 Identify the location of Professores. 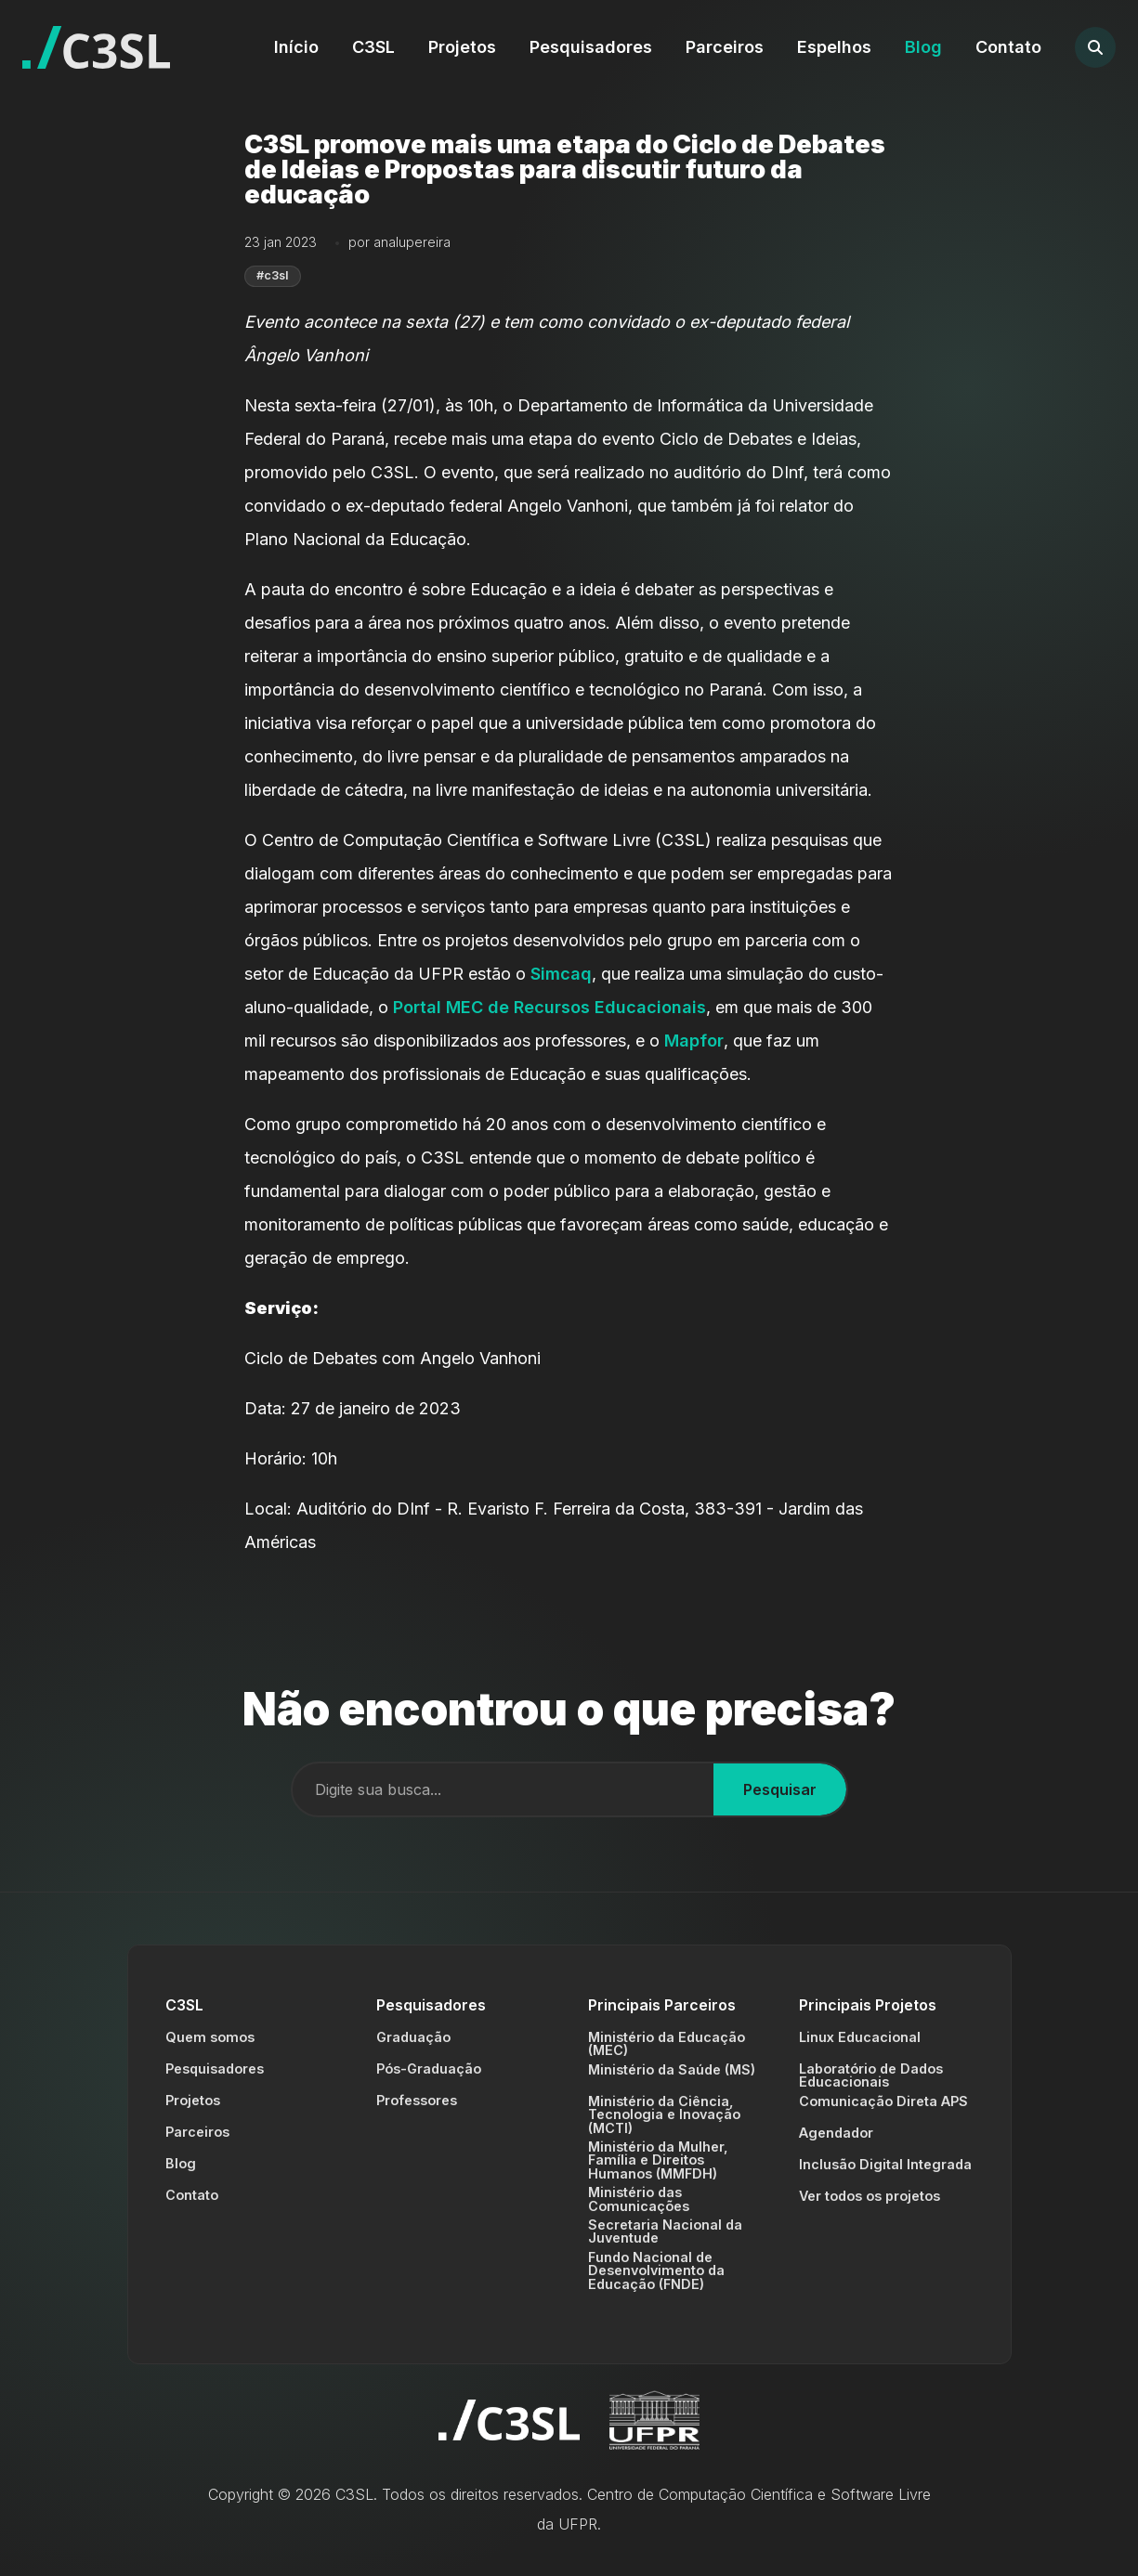
(416, 2100).